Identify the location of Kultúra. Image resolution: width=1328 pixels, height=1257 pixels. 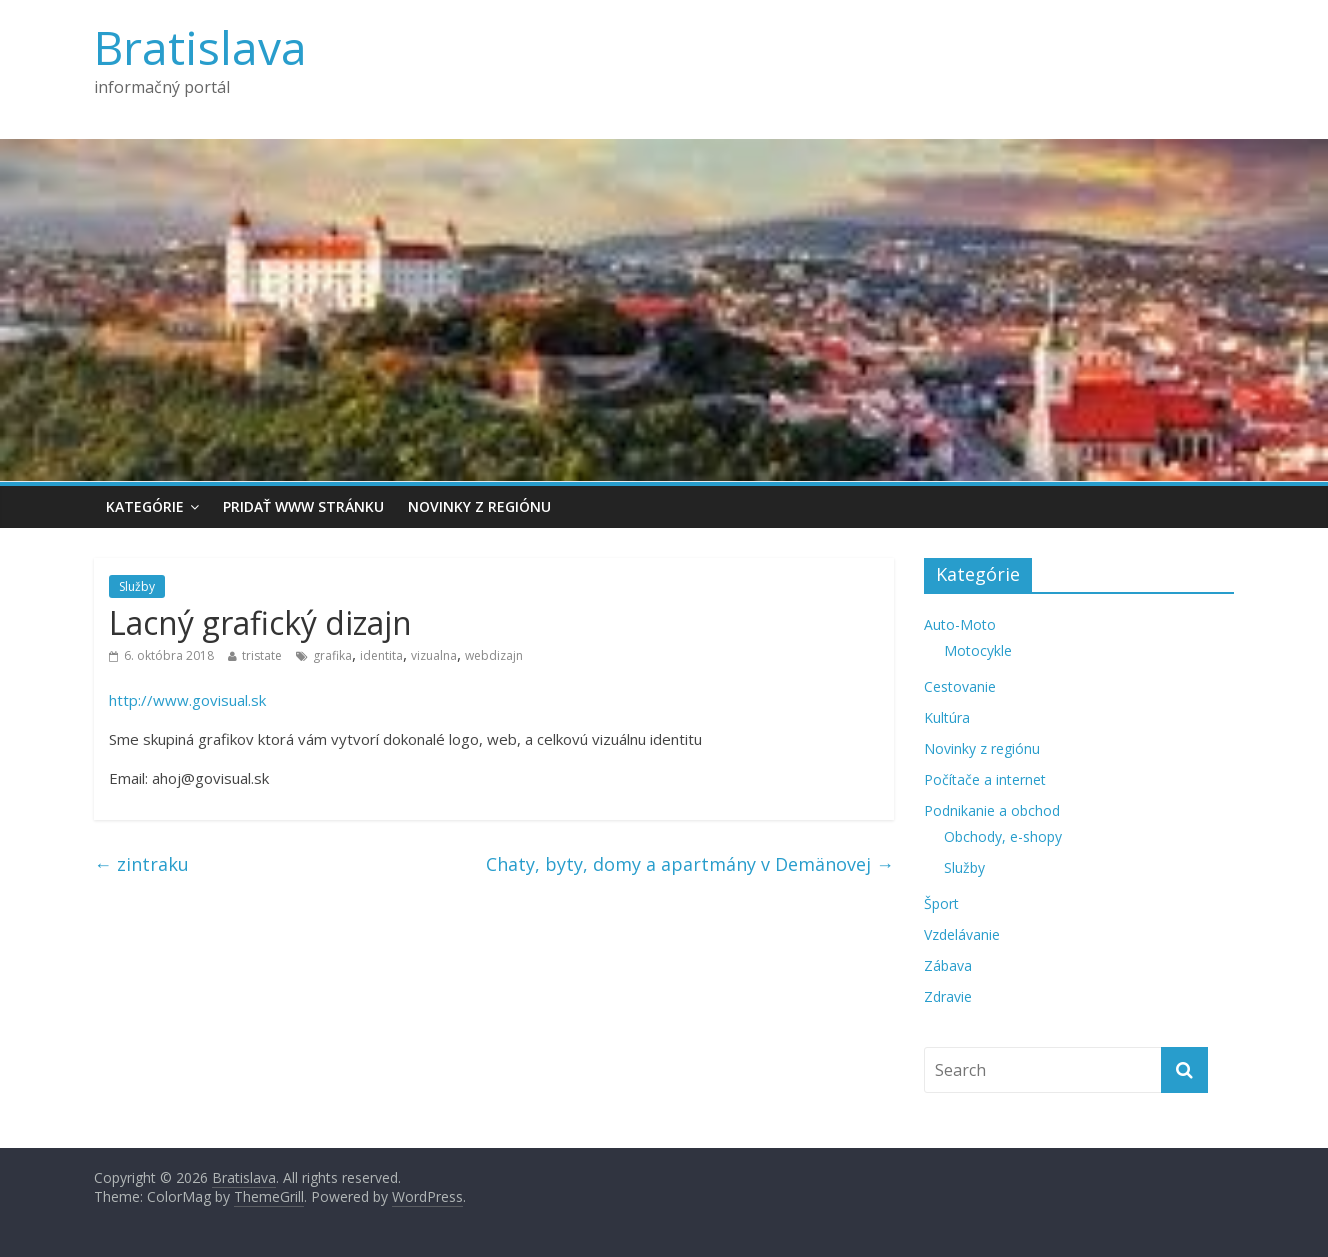
(947, 717).